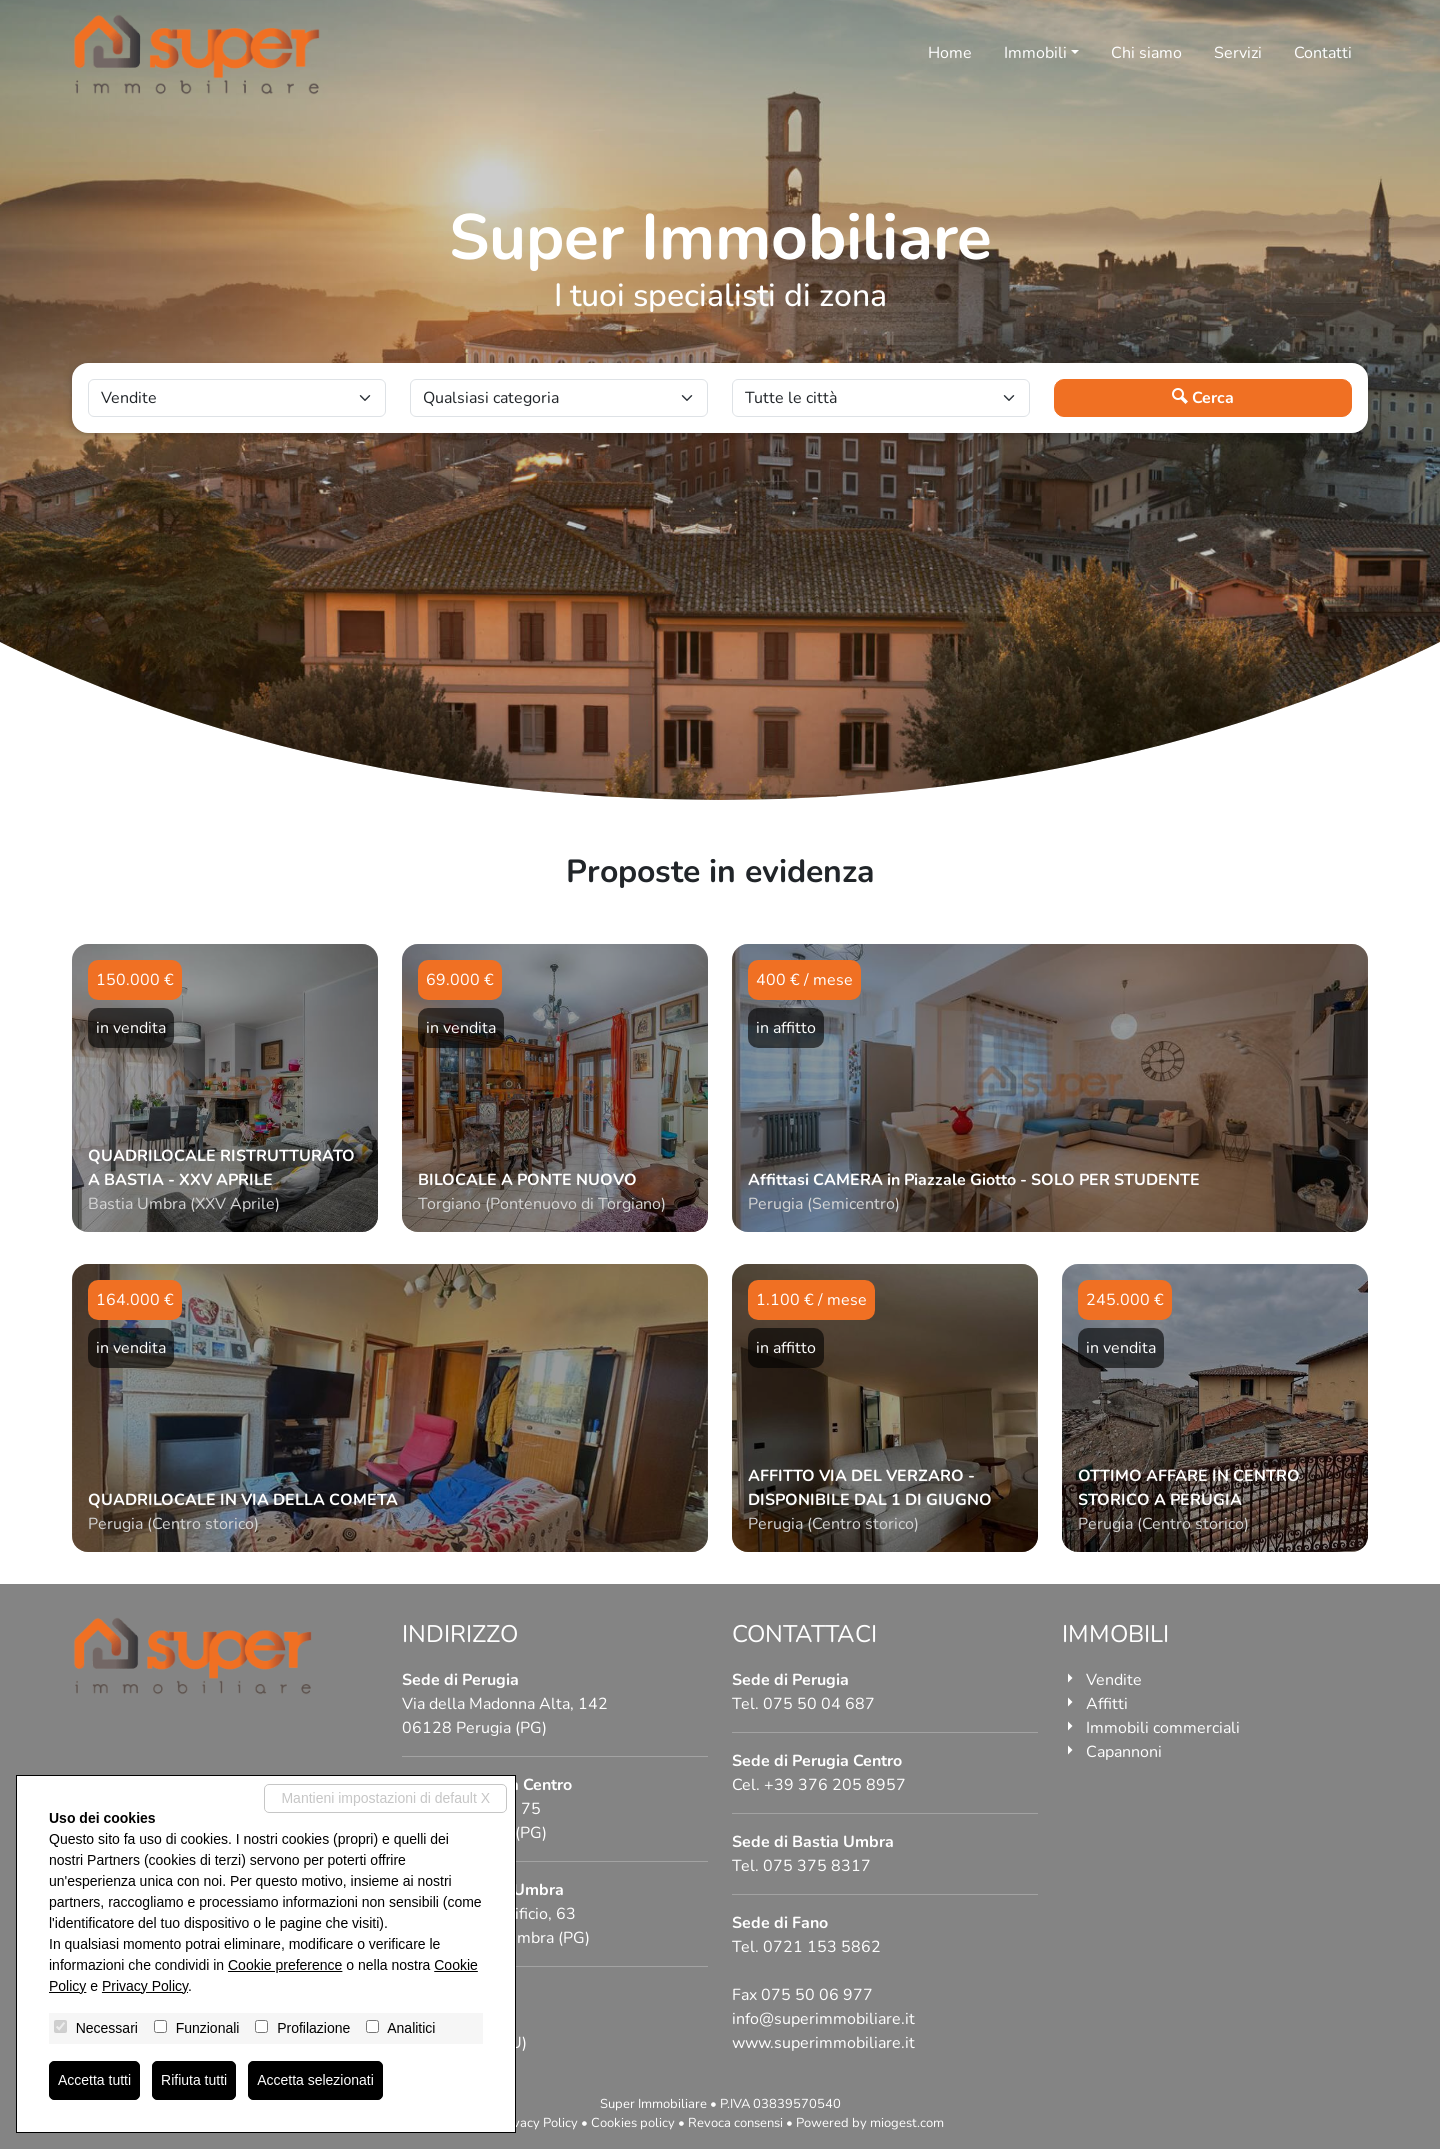  I want to click on Immobili [button], so click(1035, 53).